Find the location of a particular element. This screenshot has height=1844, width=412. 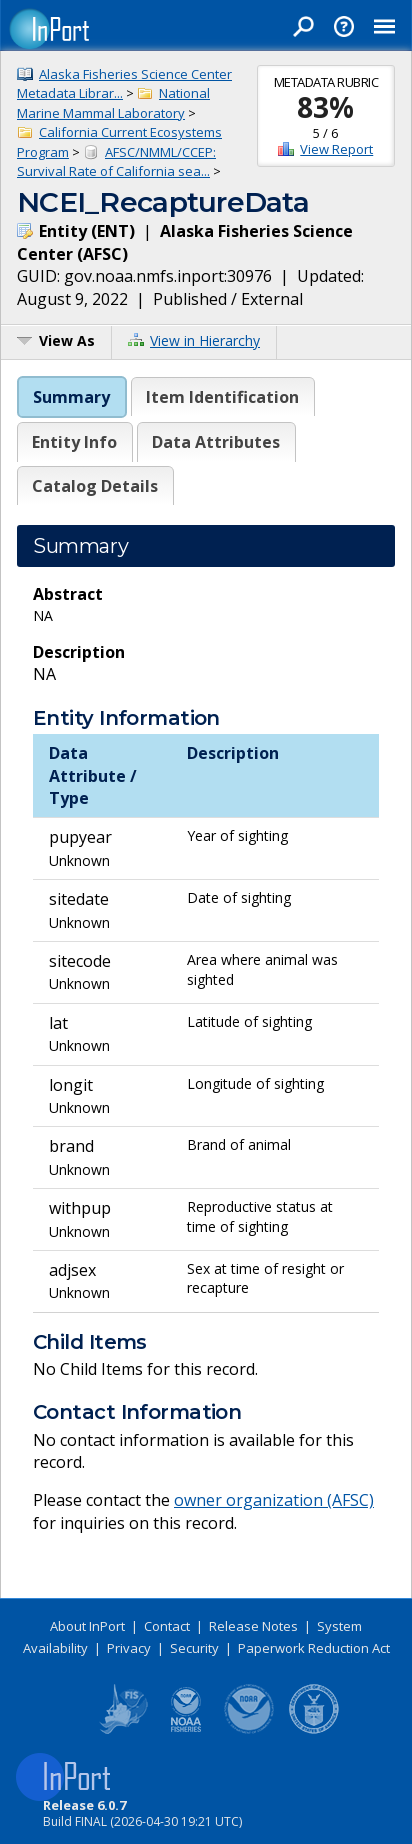

Security is located at coordinates (194, 1648).